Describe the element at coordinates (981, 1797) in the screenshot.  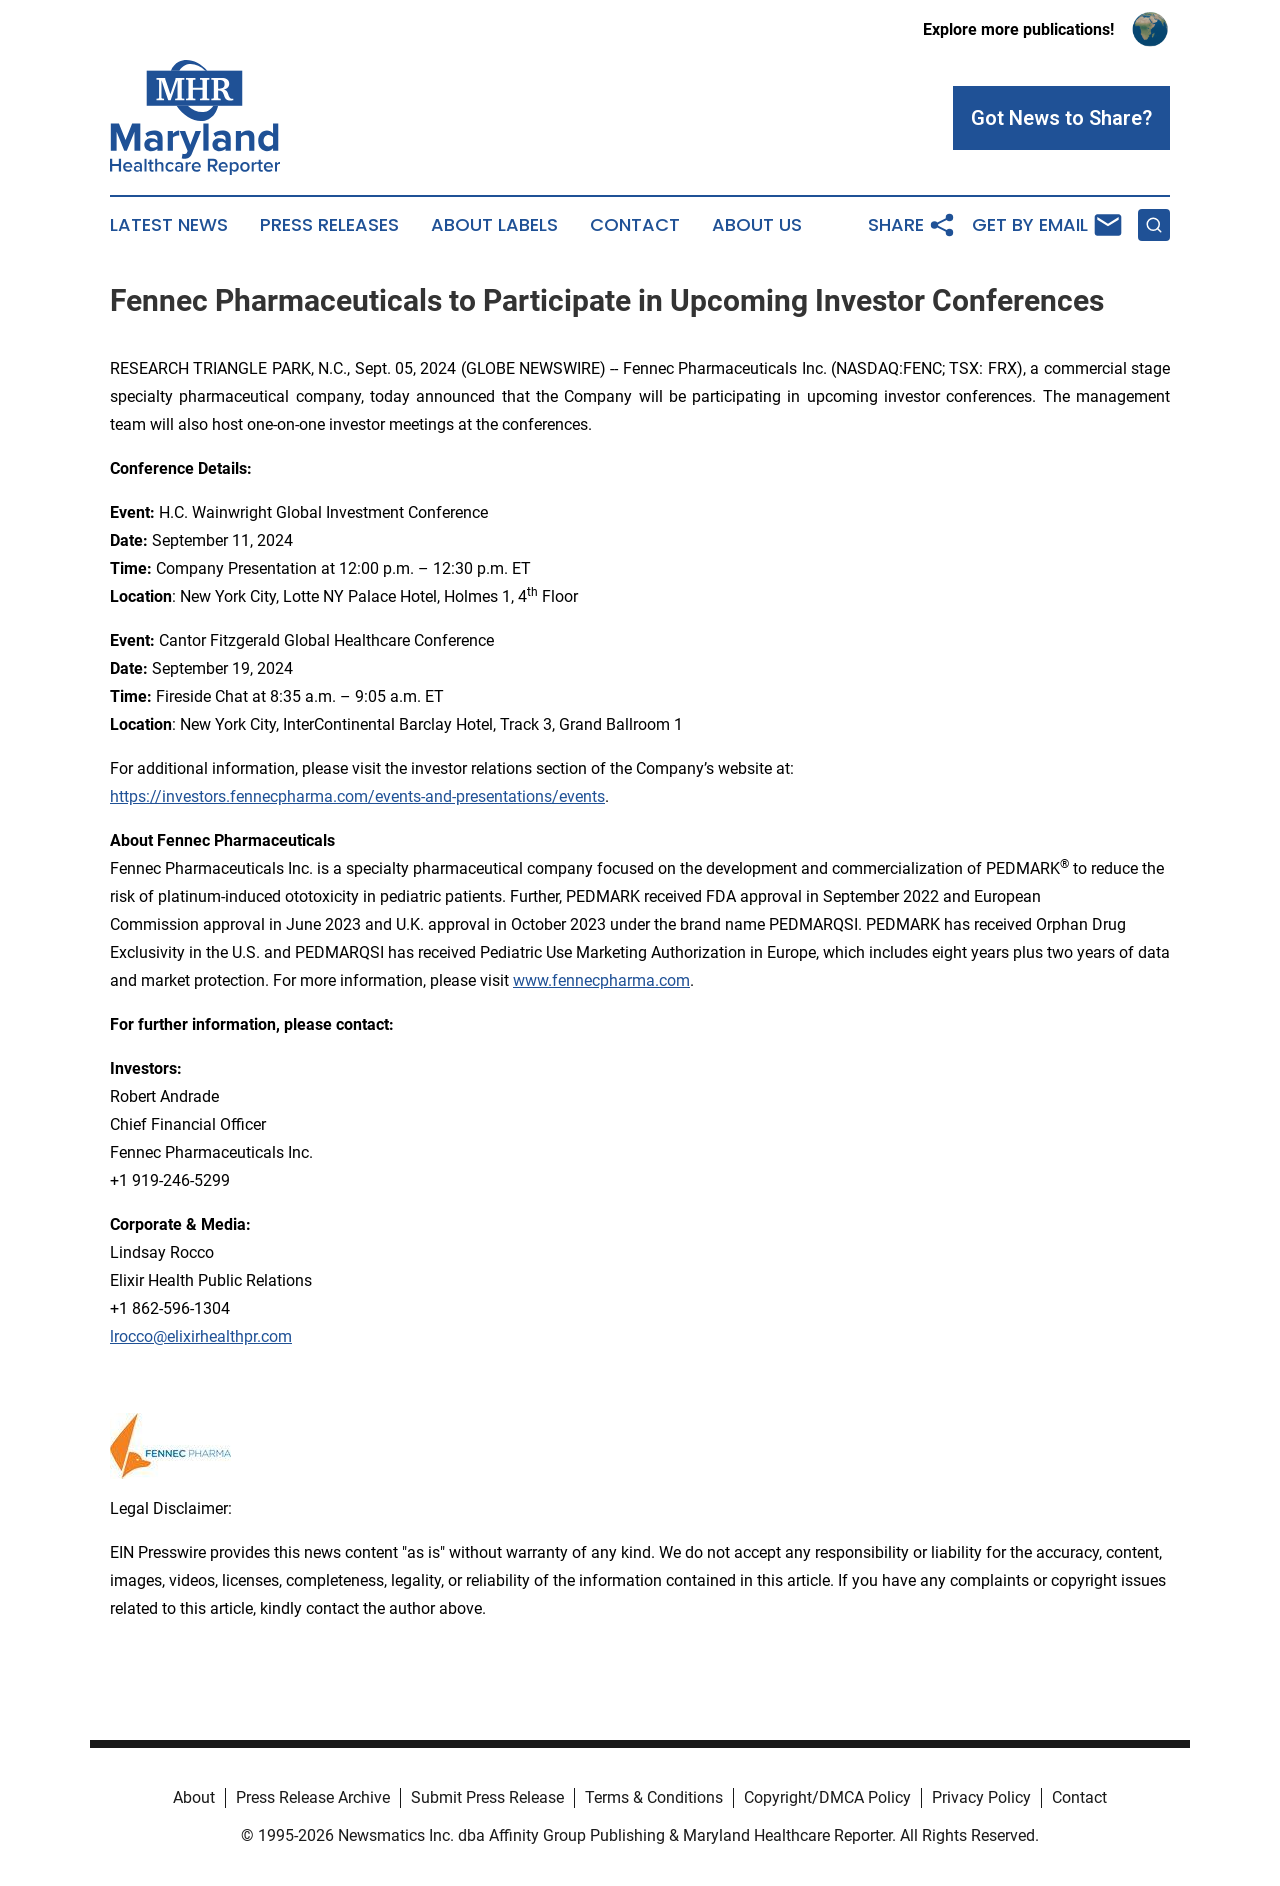
I see `Privacy Policy` at that location.